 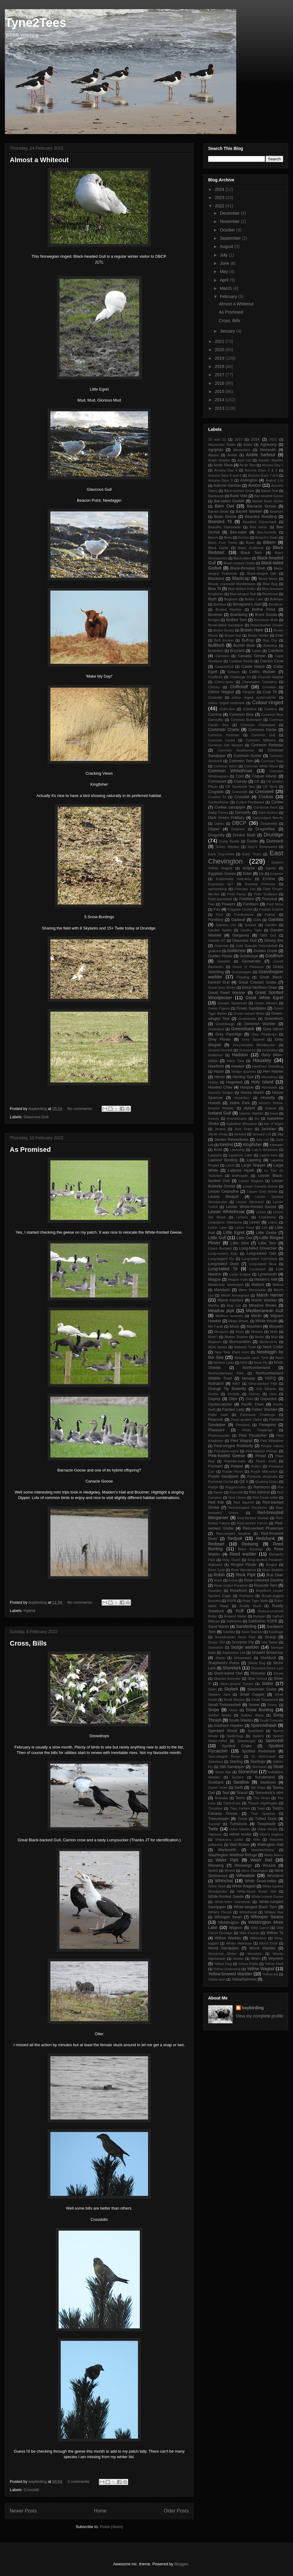 I want to click on Jeroen Reneerkens, so click(x=231, y=1139).